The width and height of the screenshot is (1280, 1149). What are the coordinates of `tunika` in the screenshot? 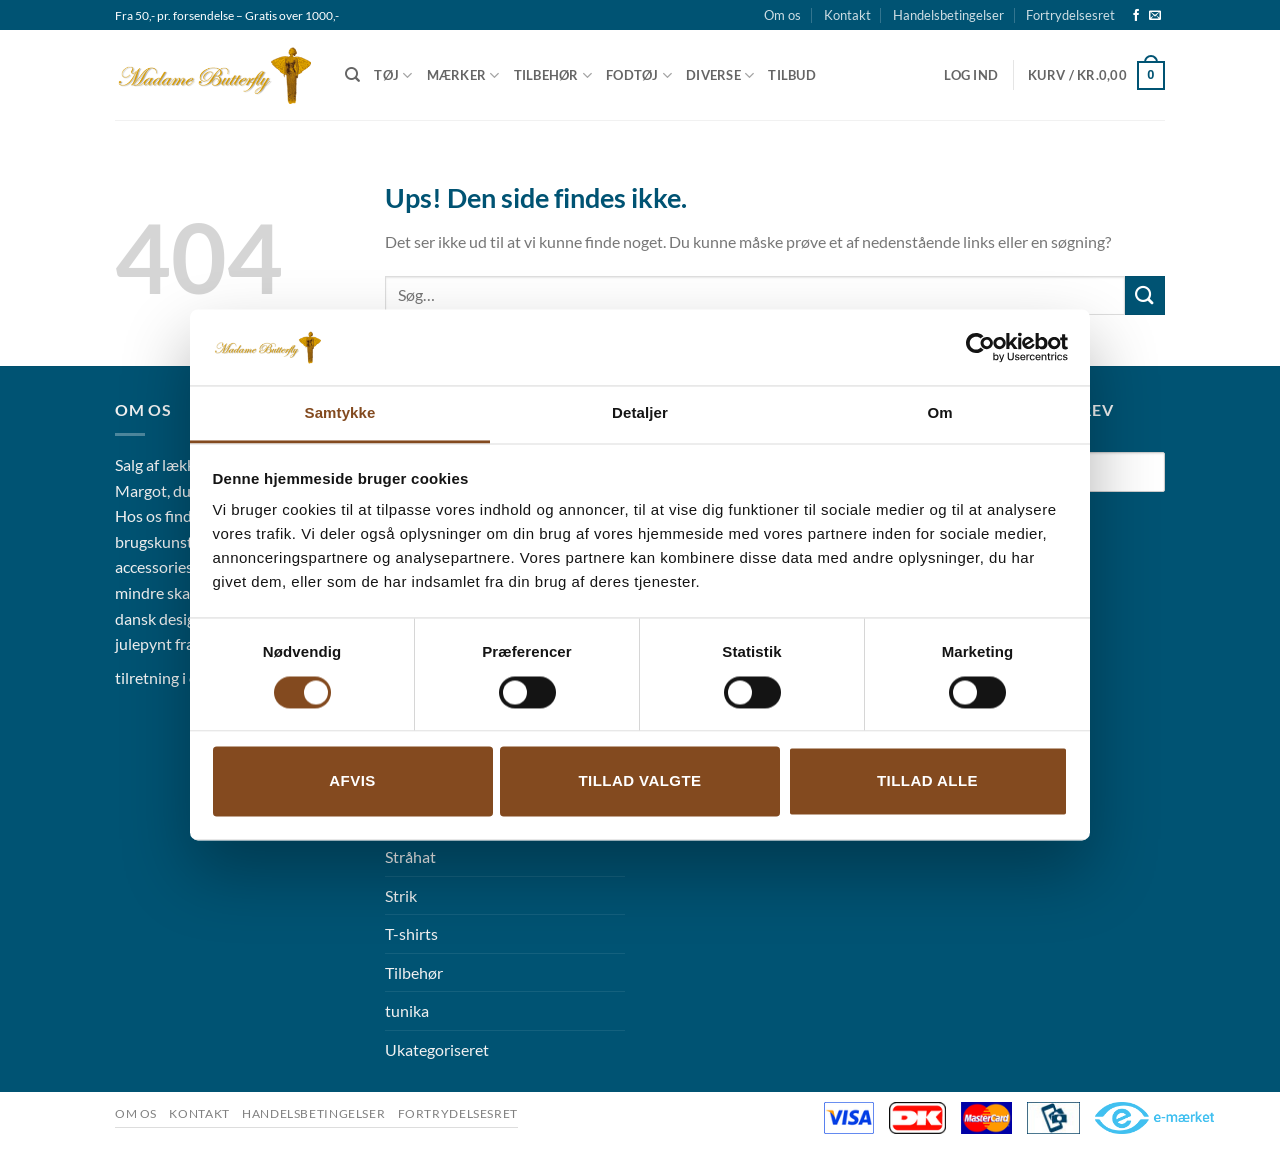 It's located at (407, 1010).